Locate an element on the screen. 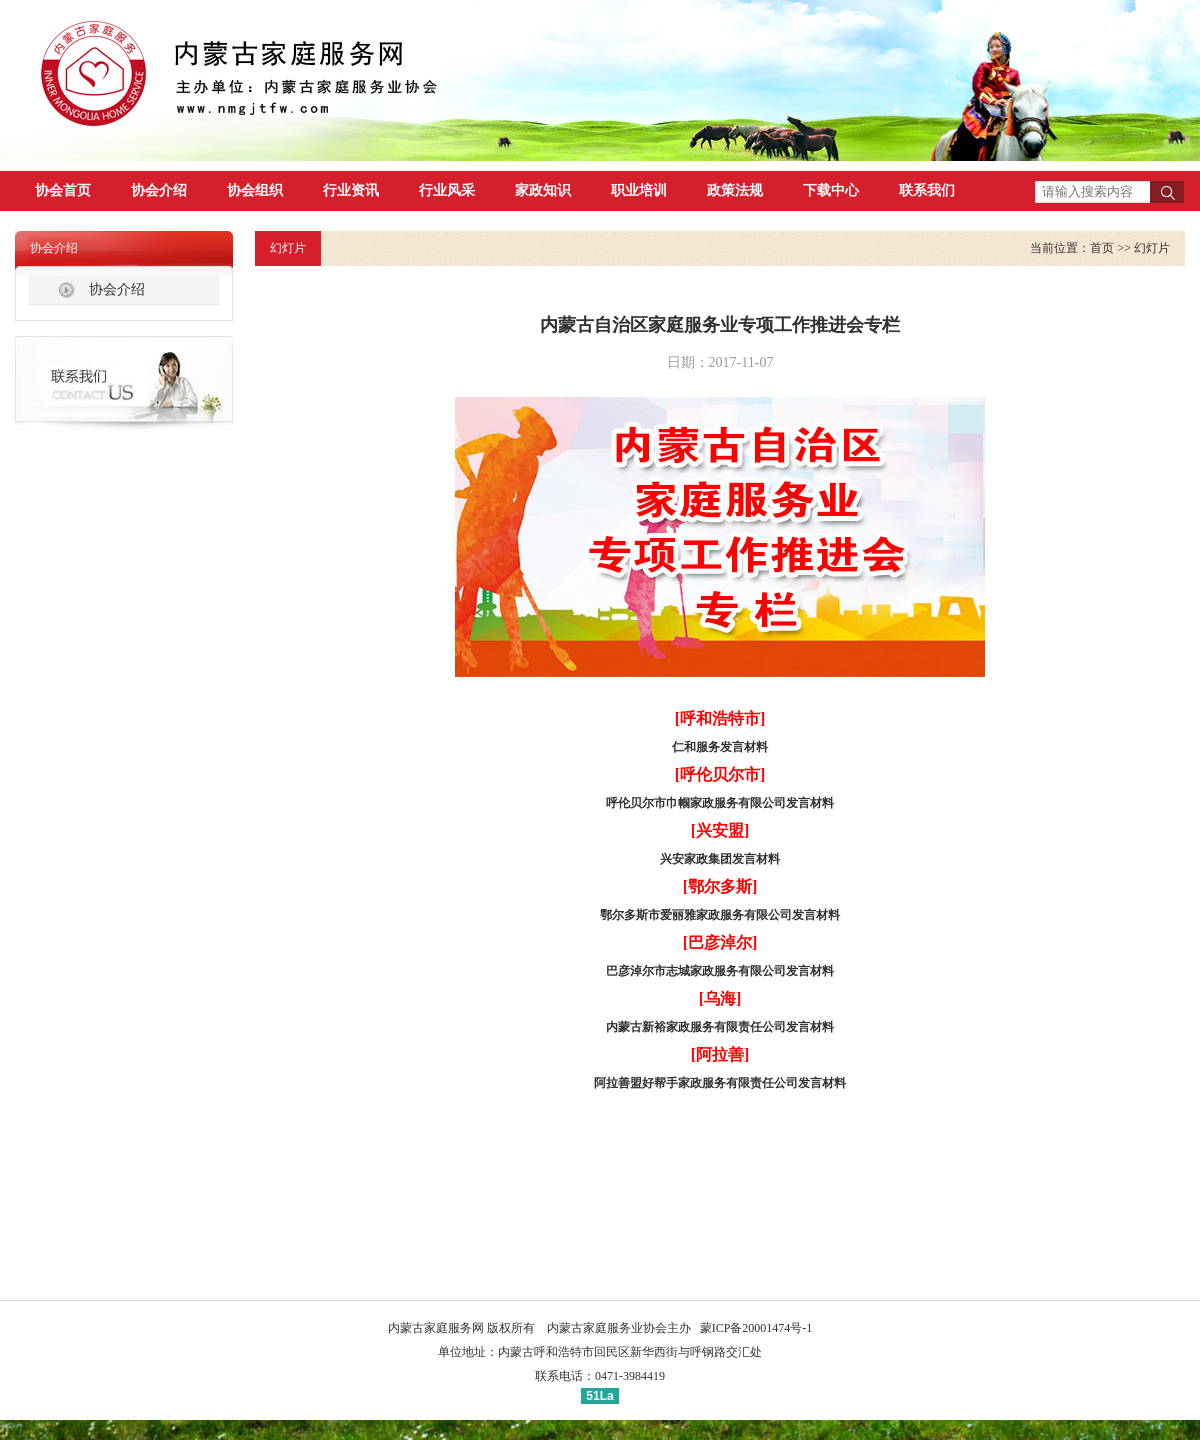  鄂尔多斯市爱丽雅家政服务有限公司发言材料 is located at coordinates (720, 915).